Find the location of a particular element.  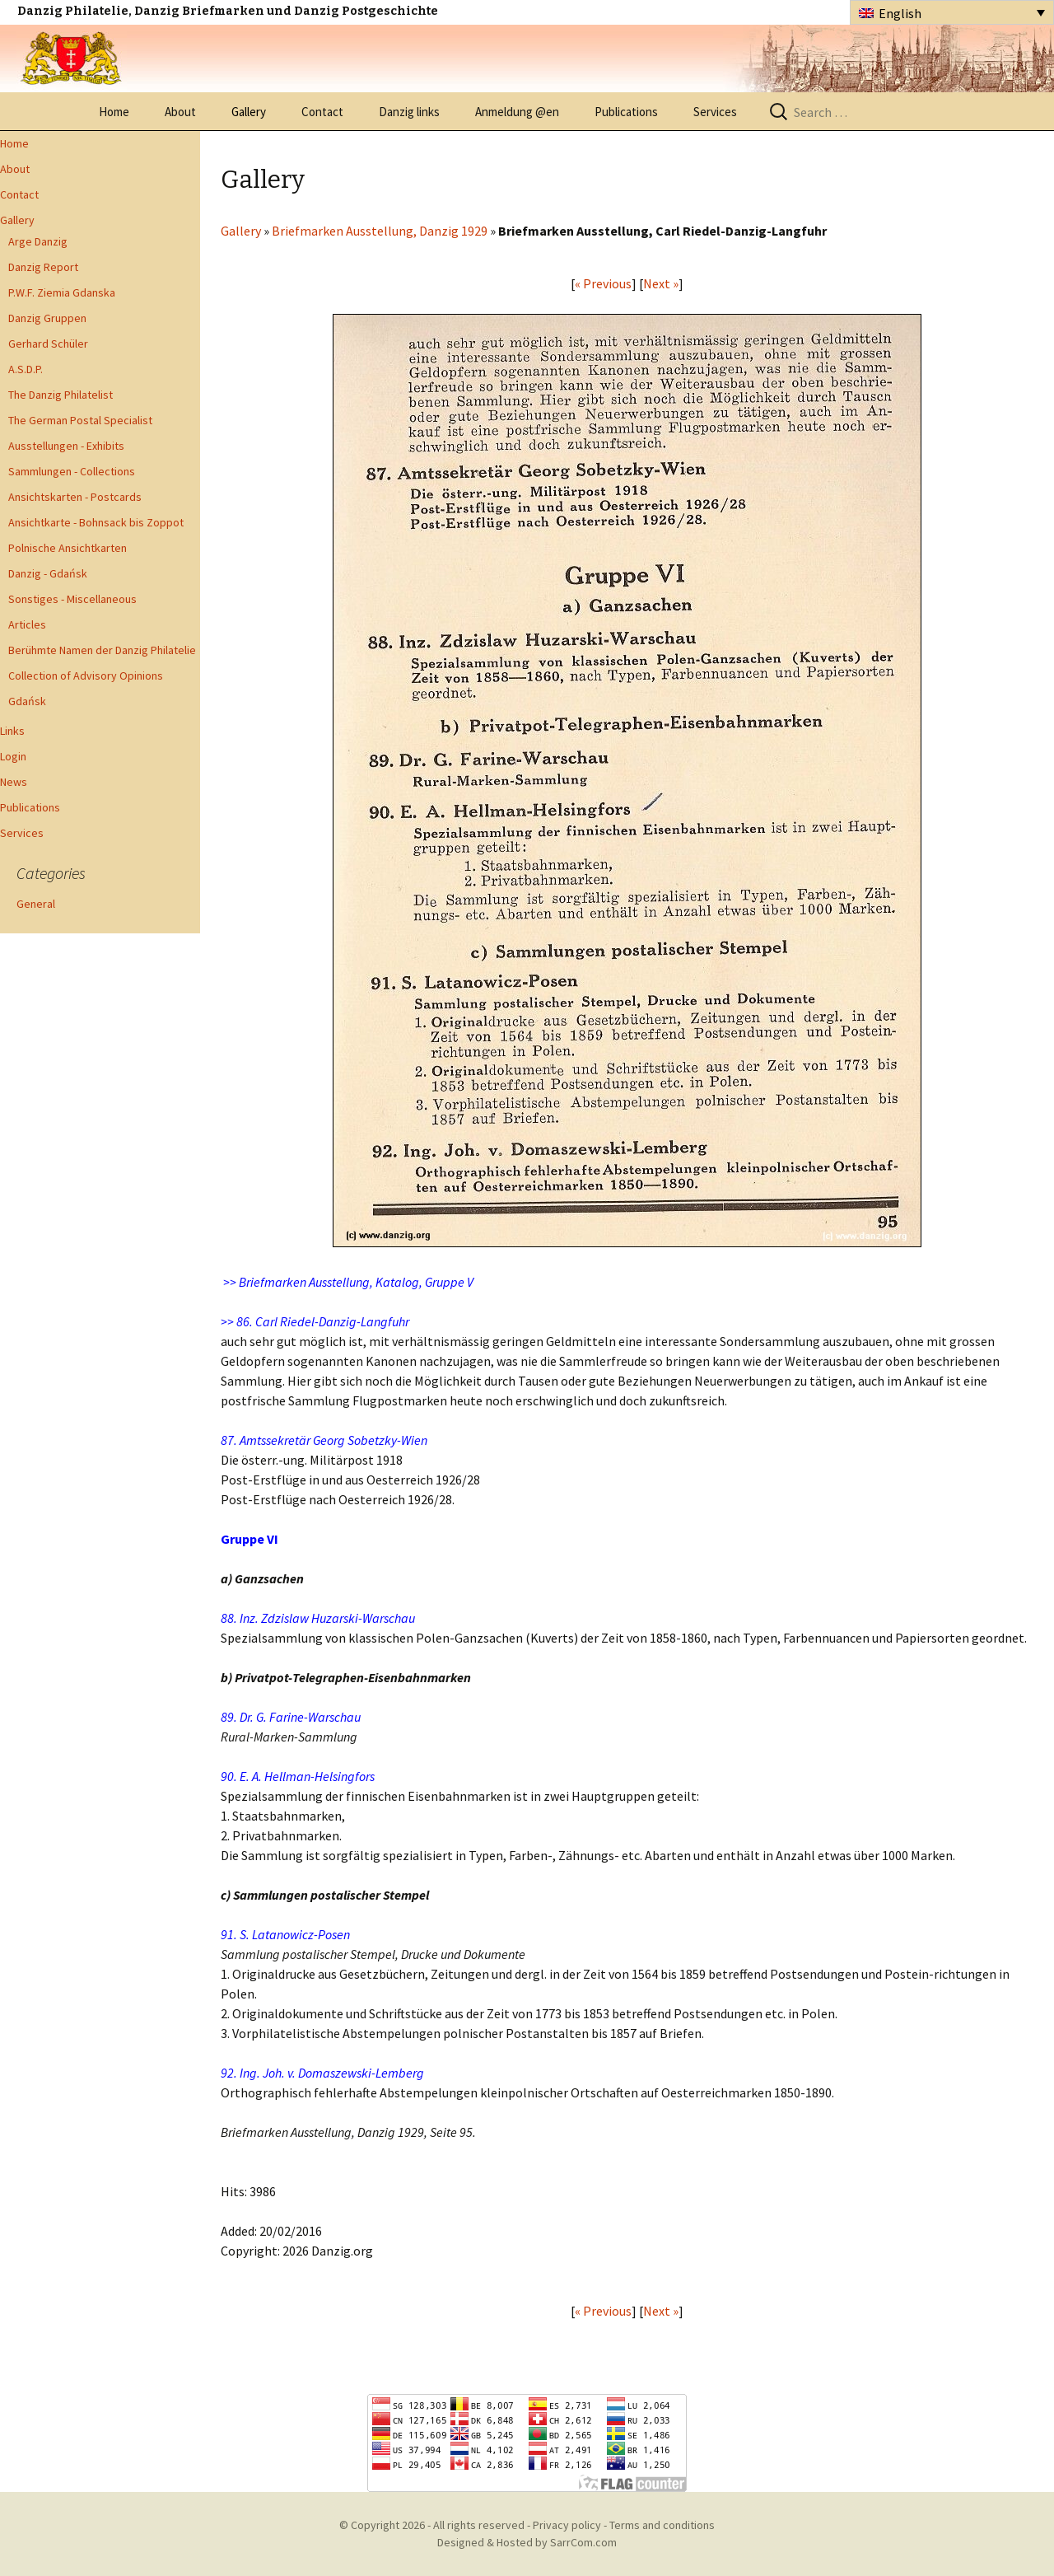

Sammlungen - Collections is located at coordinates (71, 471).